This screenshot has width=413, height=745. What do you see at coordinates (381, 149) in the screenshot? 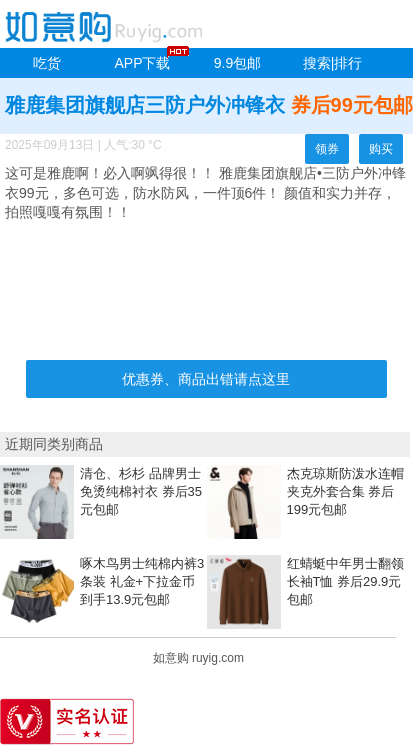
I see `购买` at bounding box center [381, 149].